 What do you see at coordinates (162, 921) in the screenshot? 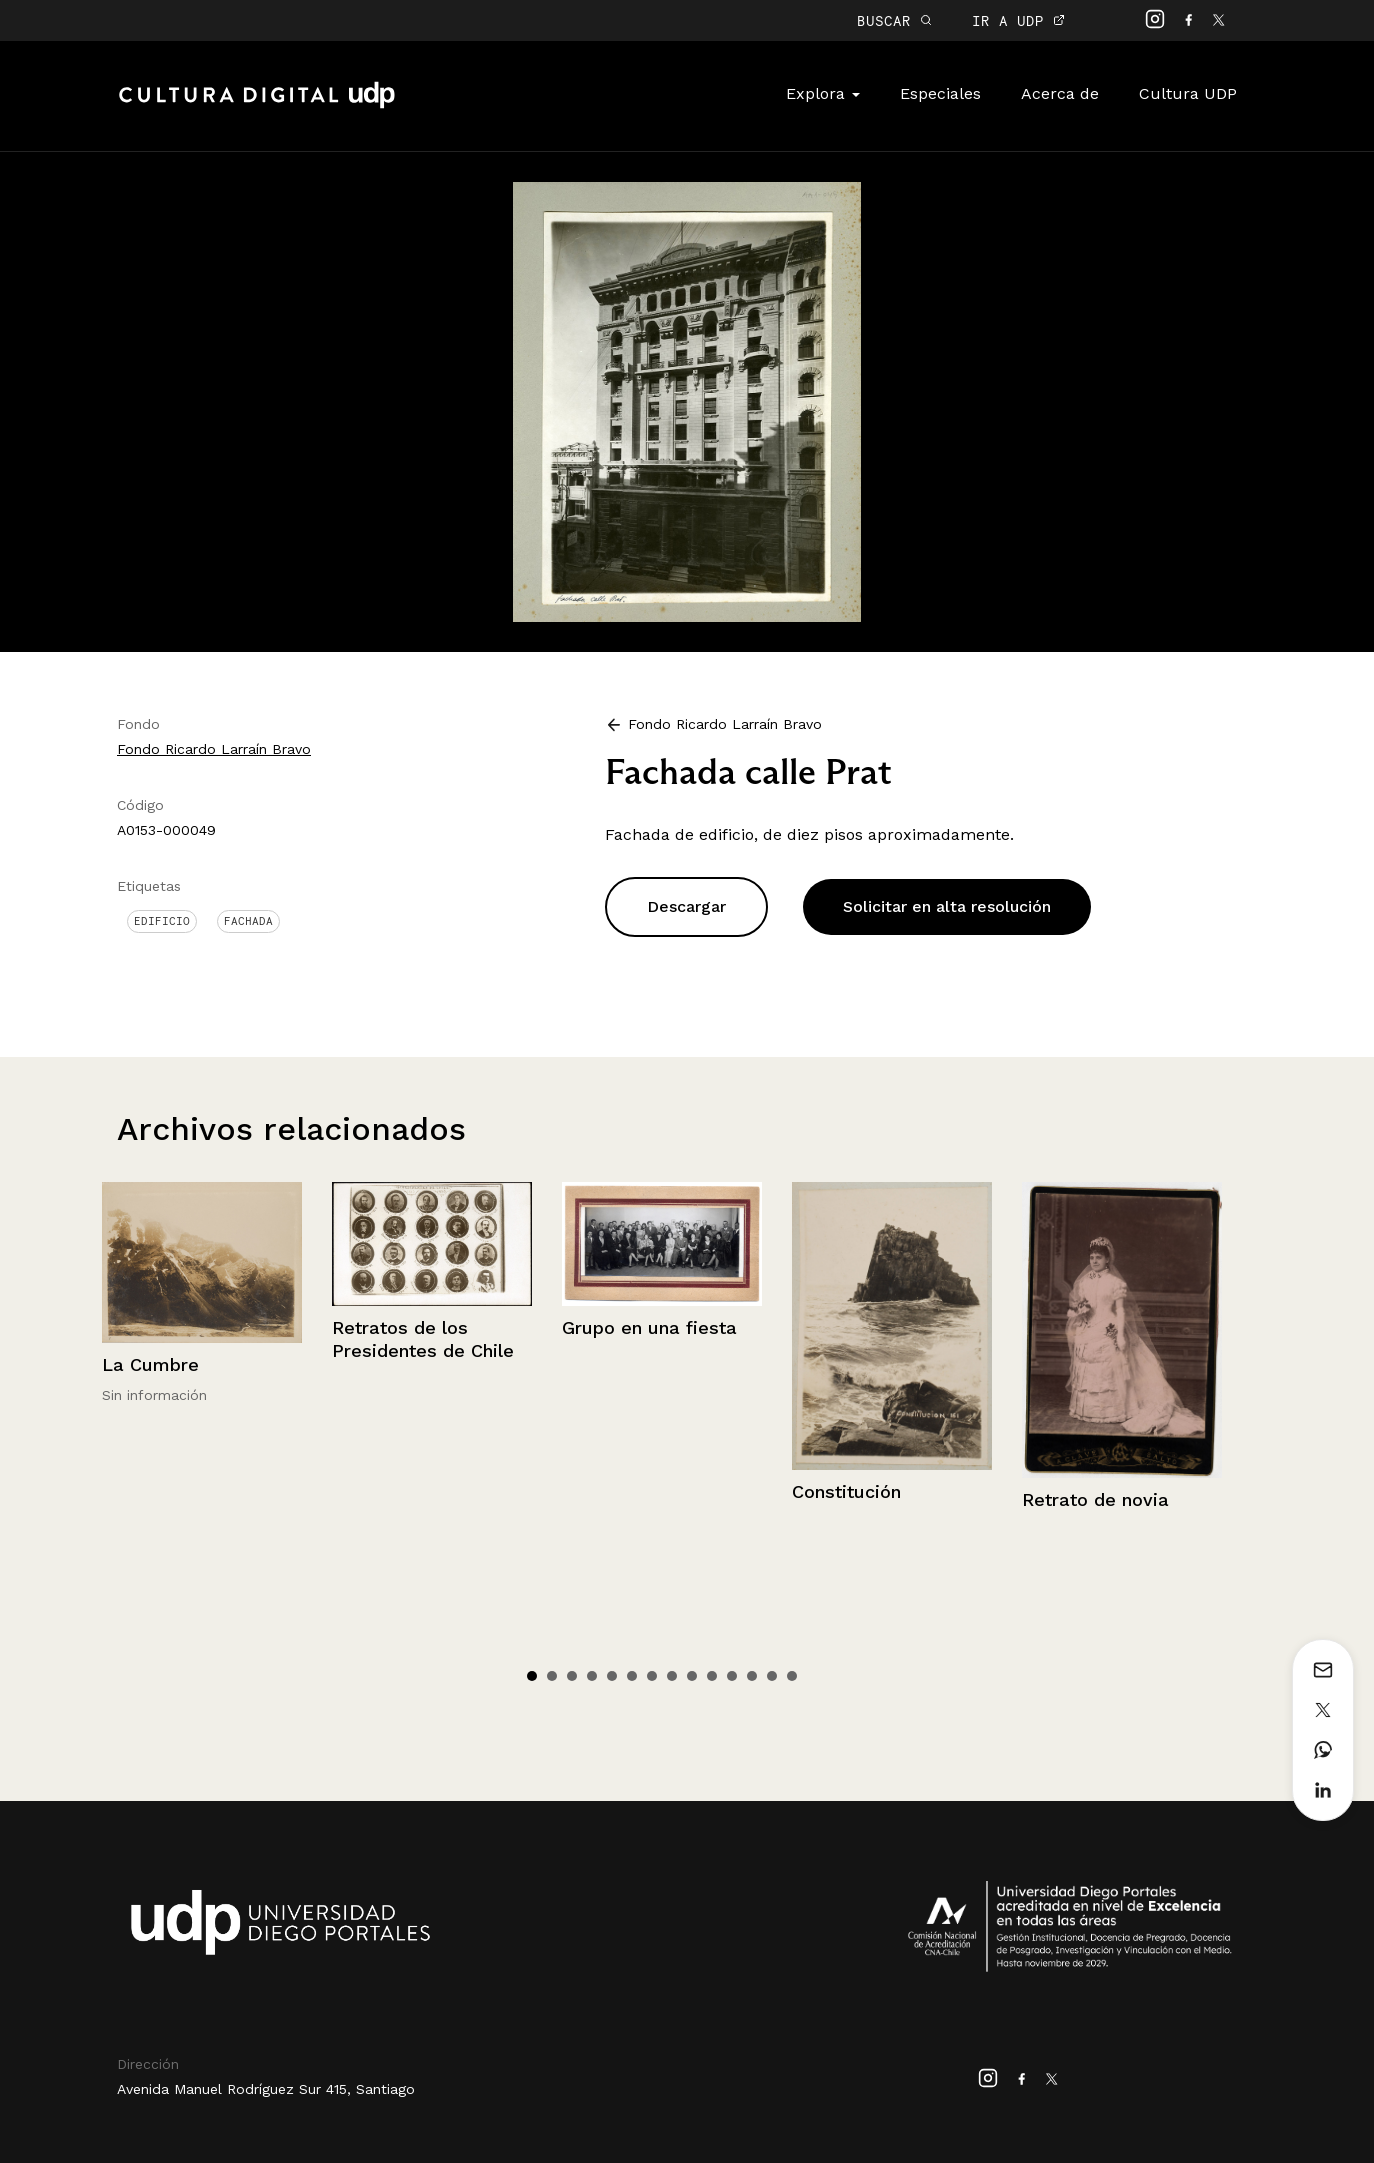
I see `Edificio` at bounding box center [162, 921].